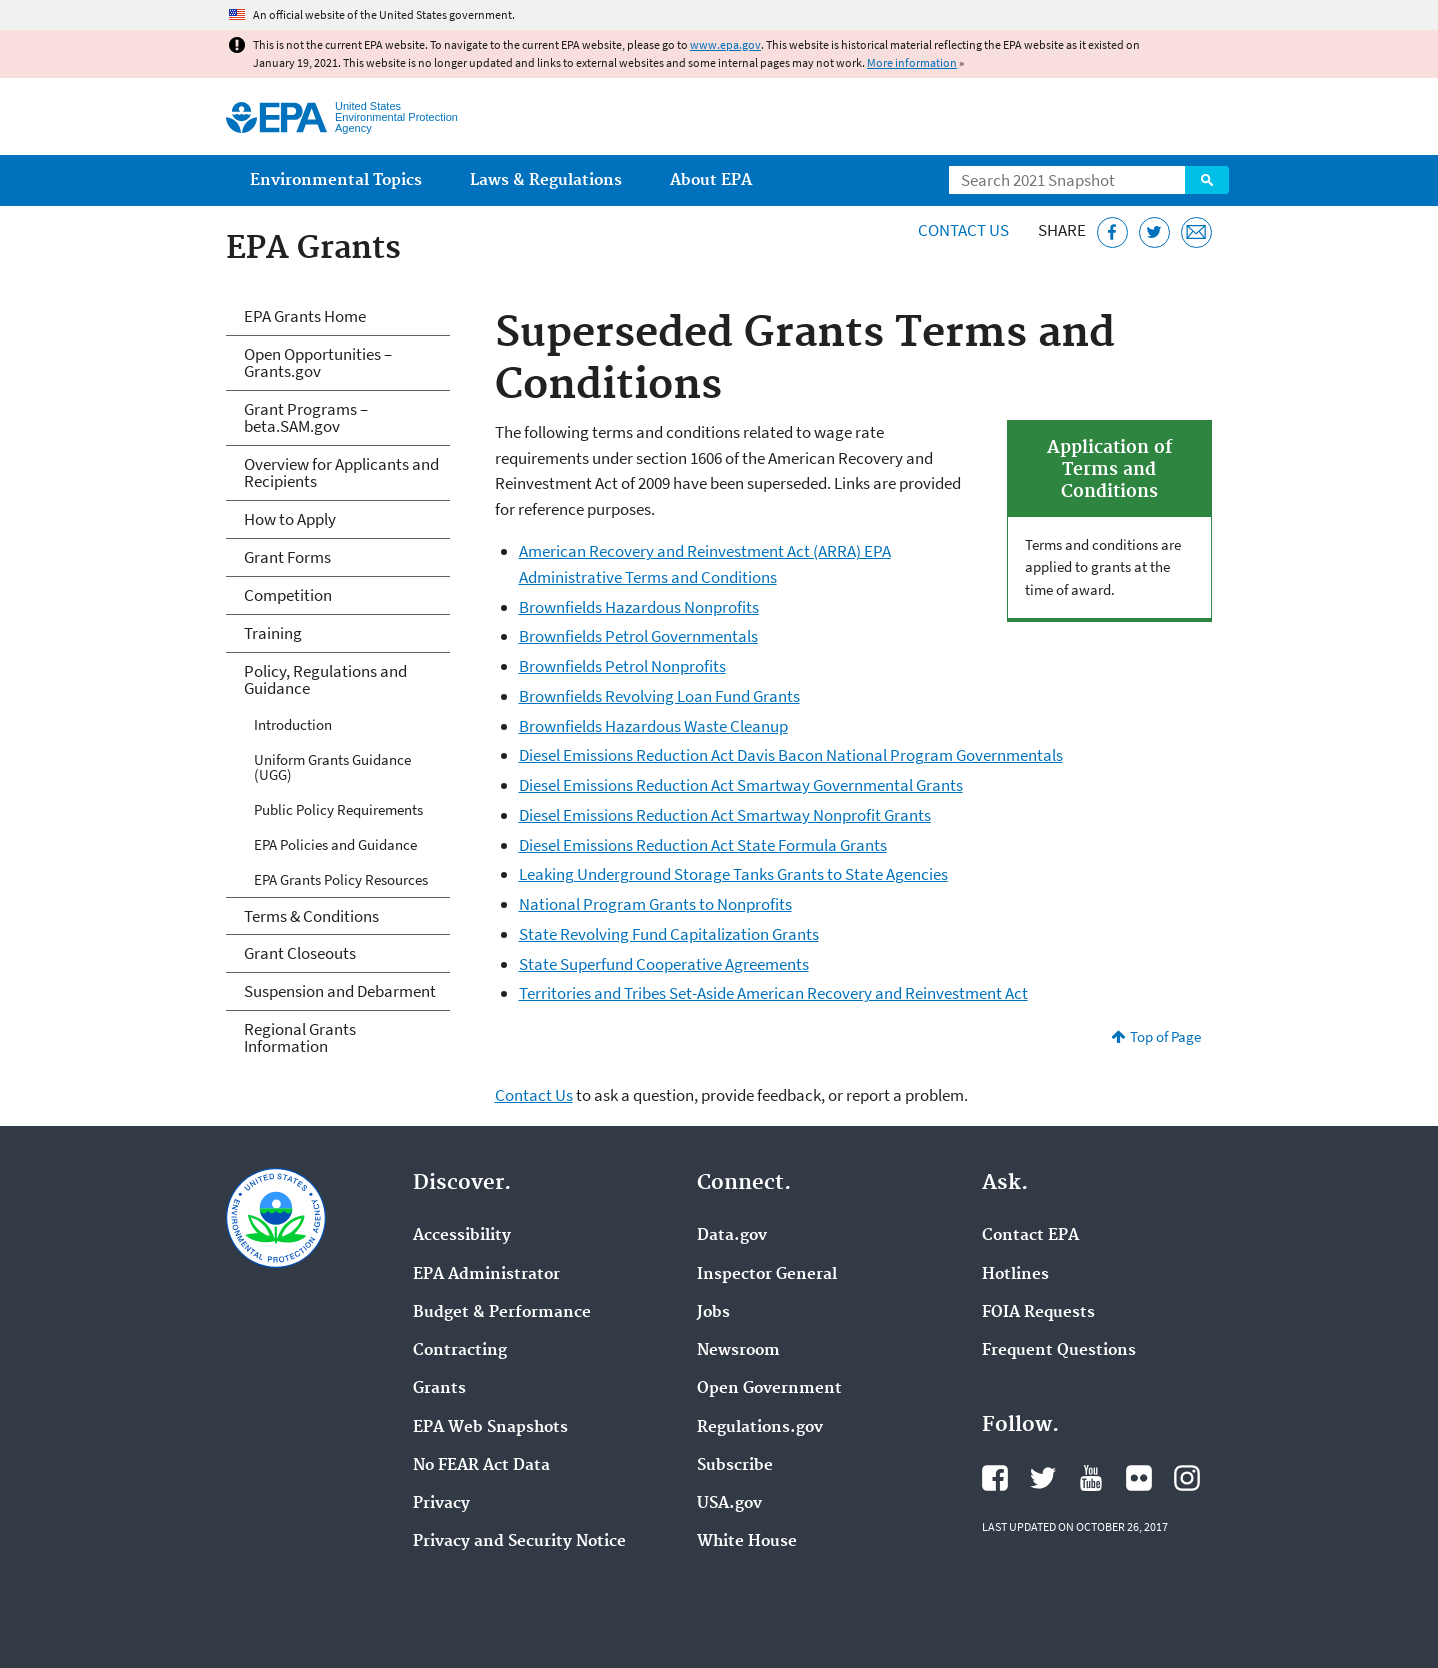  What do you see at coordinates (305, 316) in the screenshot?
I see `EPA Grants Home` at bounding box center [305, 316].